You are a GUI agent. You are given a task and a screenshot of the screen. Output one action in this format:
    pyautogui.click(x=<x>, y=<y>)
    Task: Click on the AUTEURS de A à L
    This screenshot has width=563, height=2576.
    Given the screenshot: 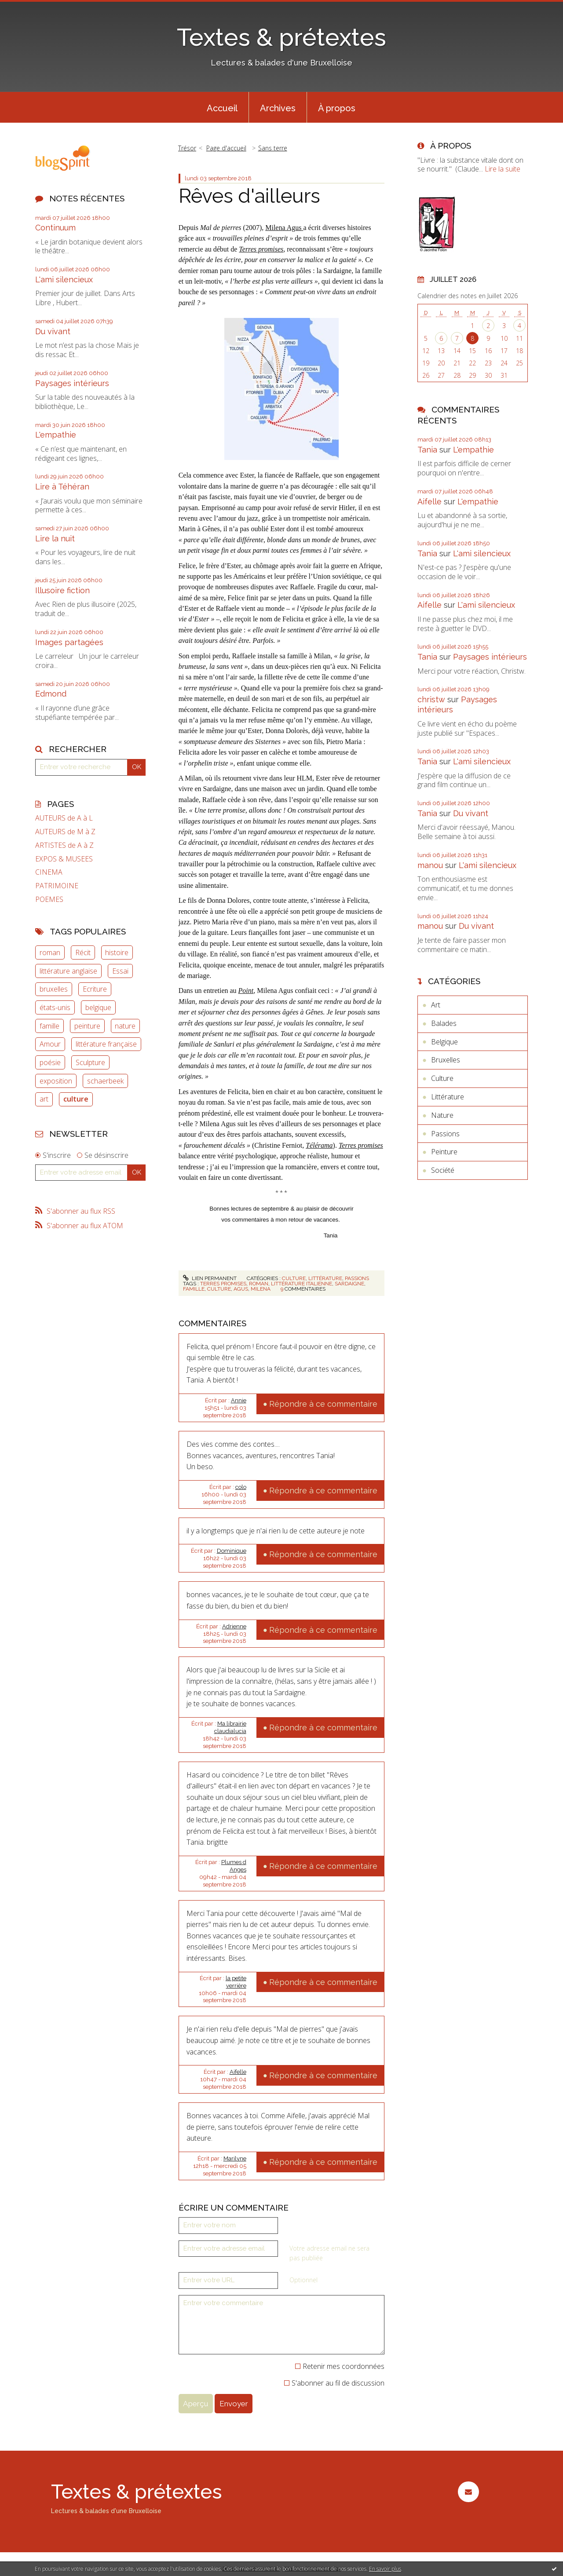 What is the action you would take?
    pyautogui.click(x=64, y=818)
    